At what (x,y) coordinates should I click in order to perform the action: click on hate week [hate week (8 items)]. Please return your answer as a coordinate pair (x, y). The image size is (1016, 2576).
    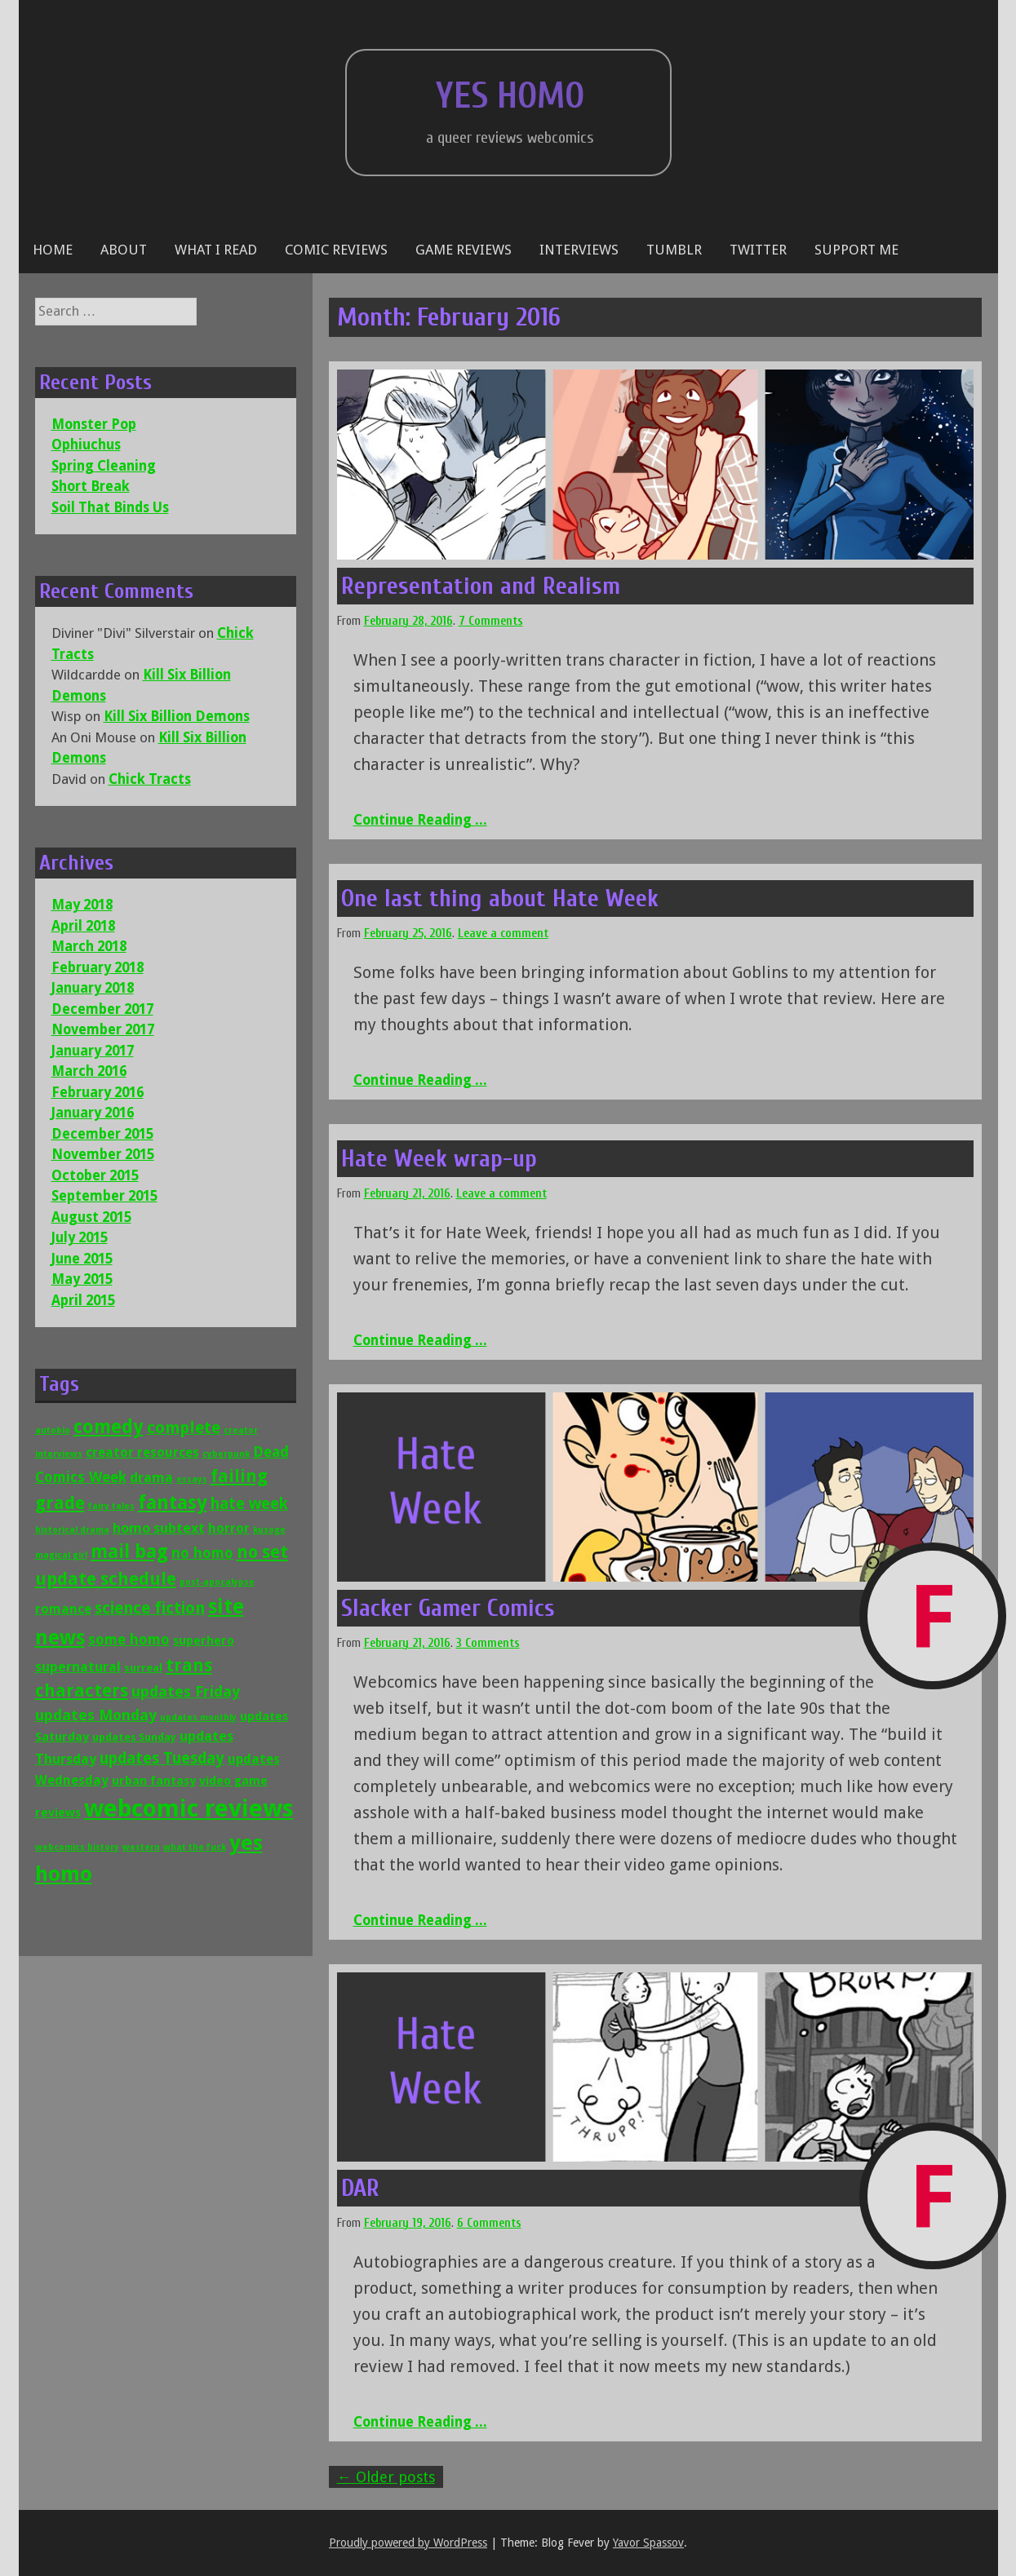
    Looking at the image, I should click on (249, 1503).